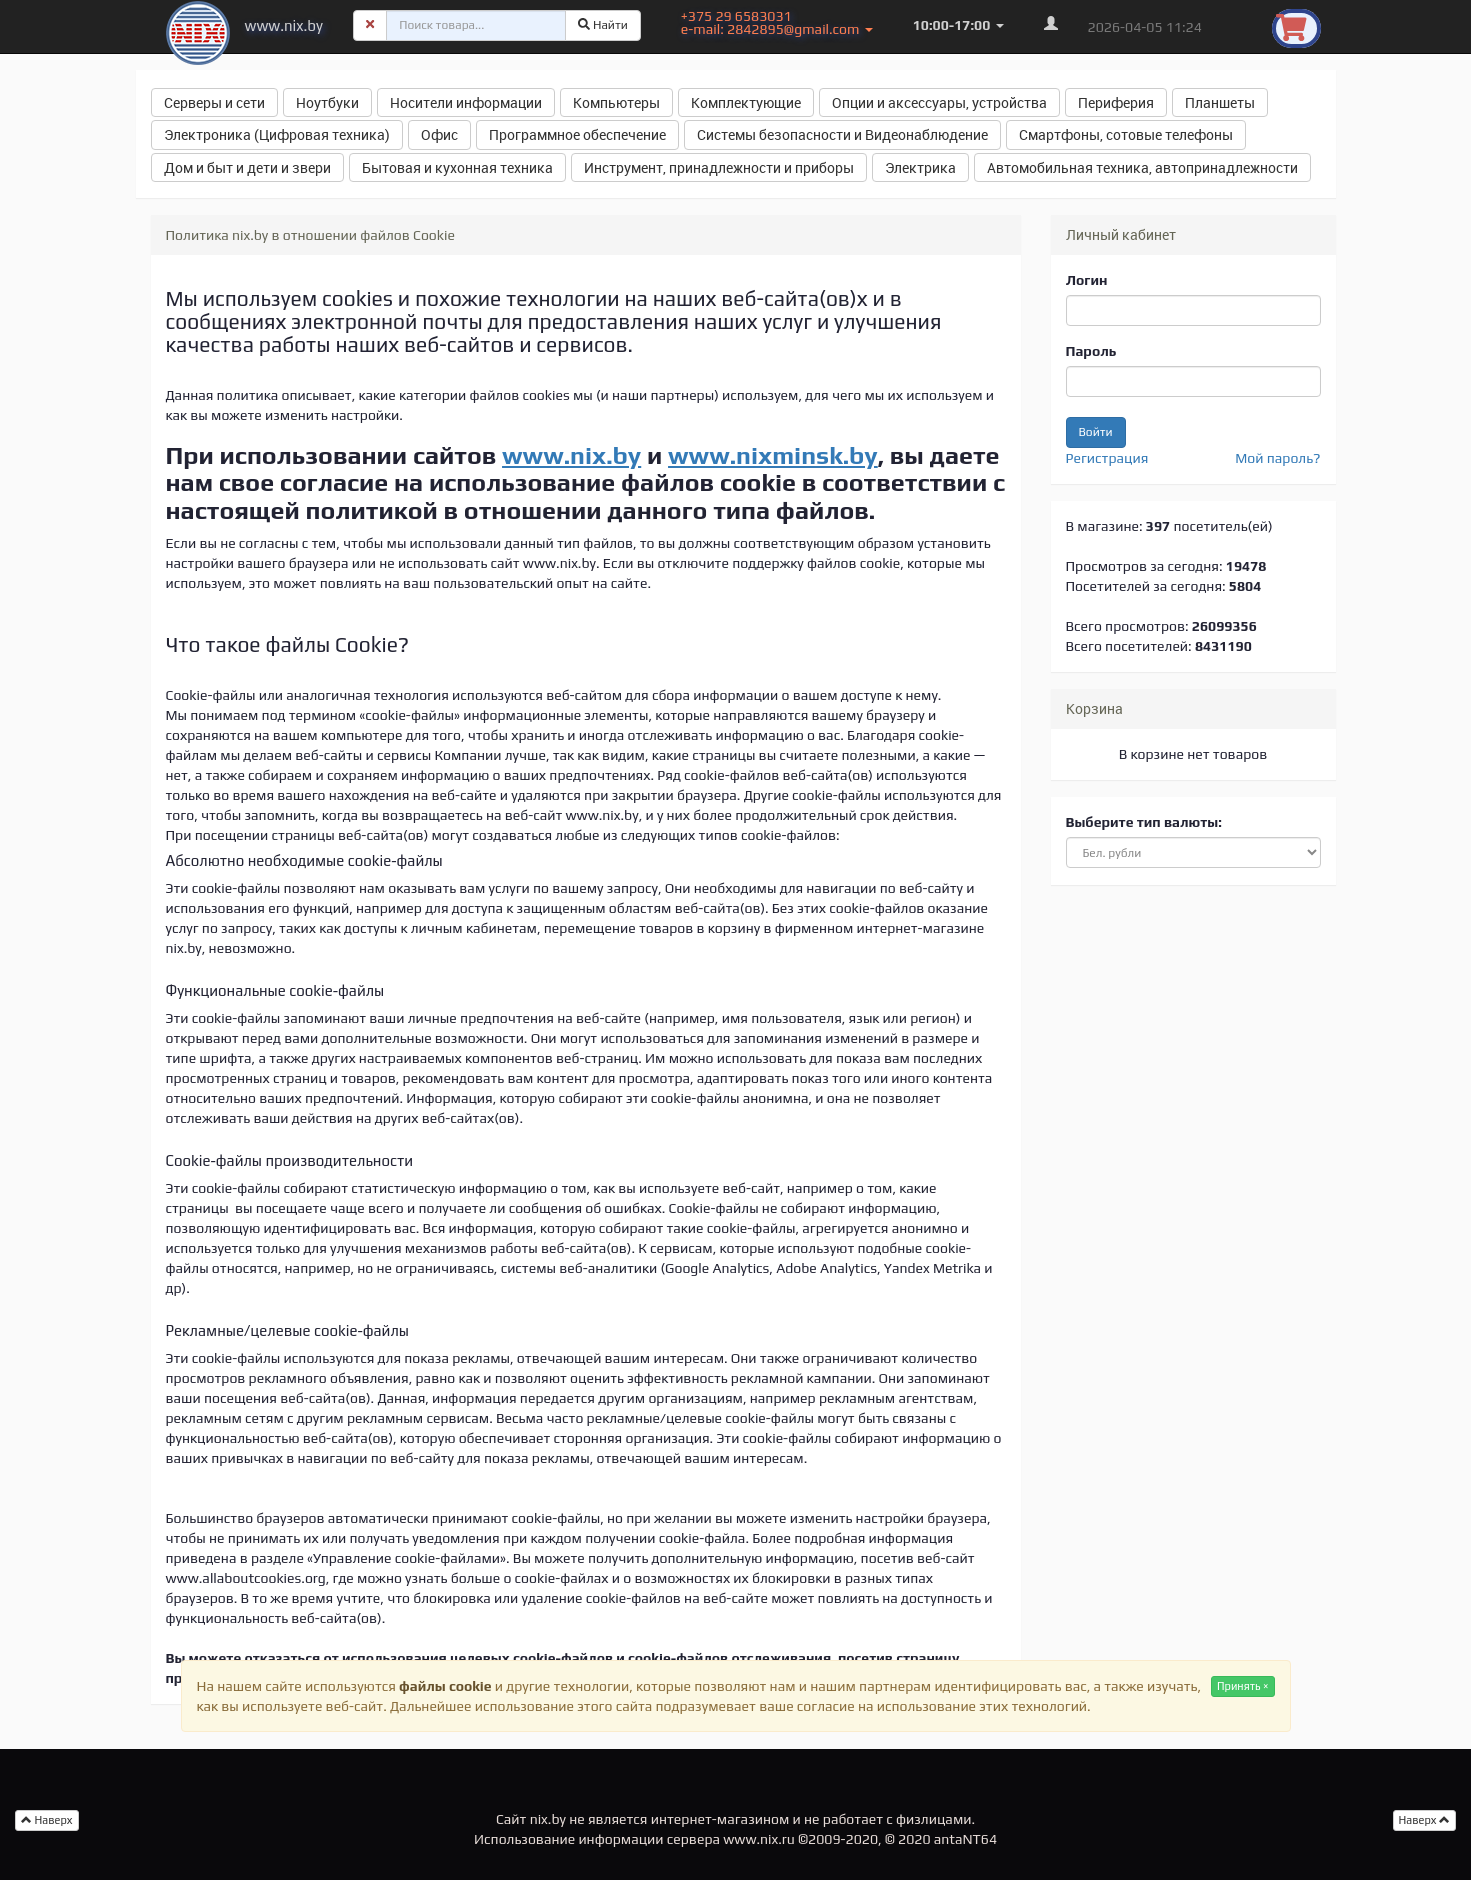 The height and width of the screenshot is (1880, 1471). Describe the element at coordinates (1116, 102) in the screenshot. I see `Периферия [button]` at that location.